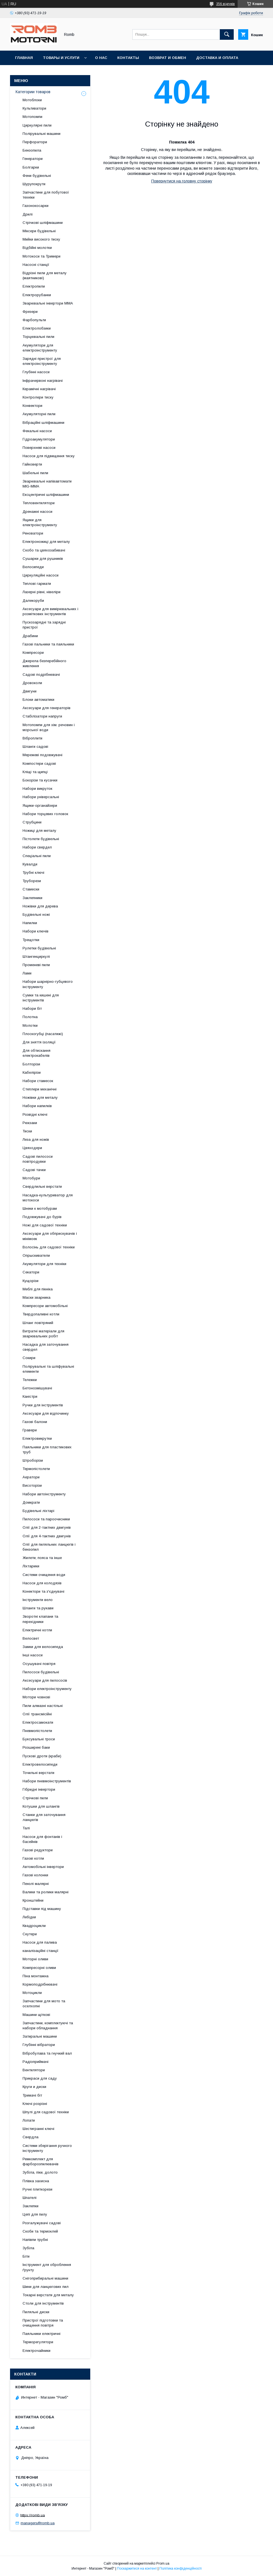 This screenshot has height=2576, width=273. I want to click on Доставка и оплата, so click(217, 58).